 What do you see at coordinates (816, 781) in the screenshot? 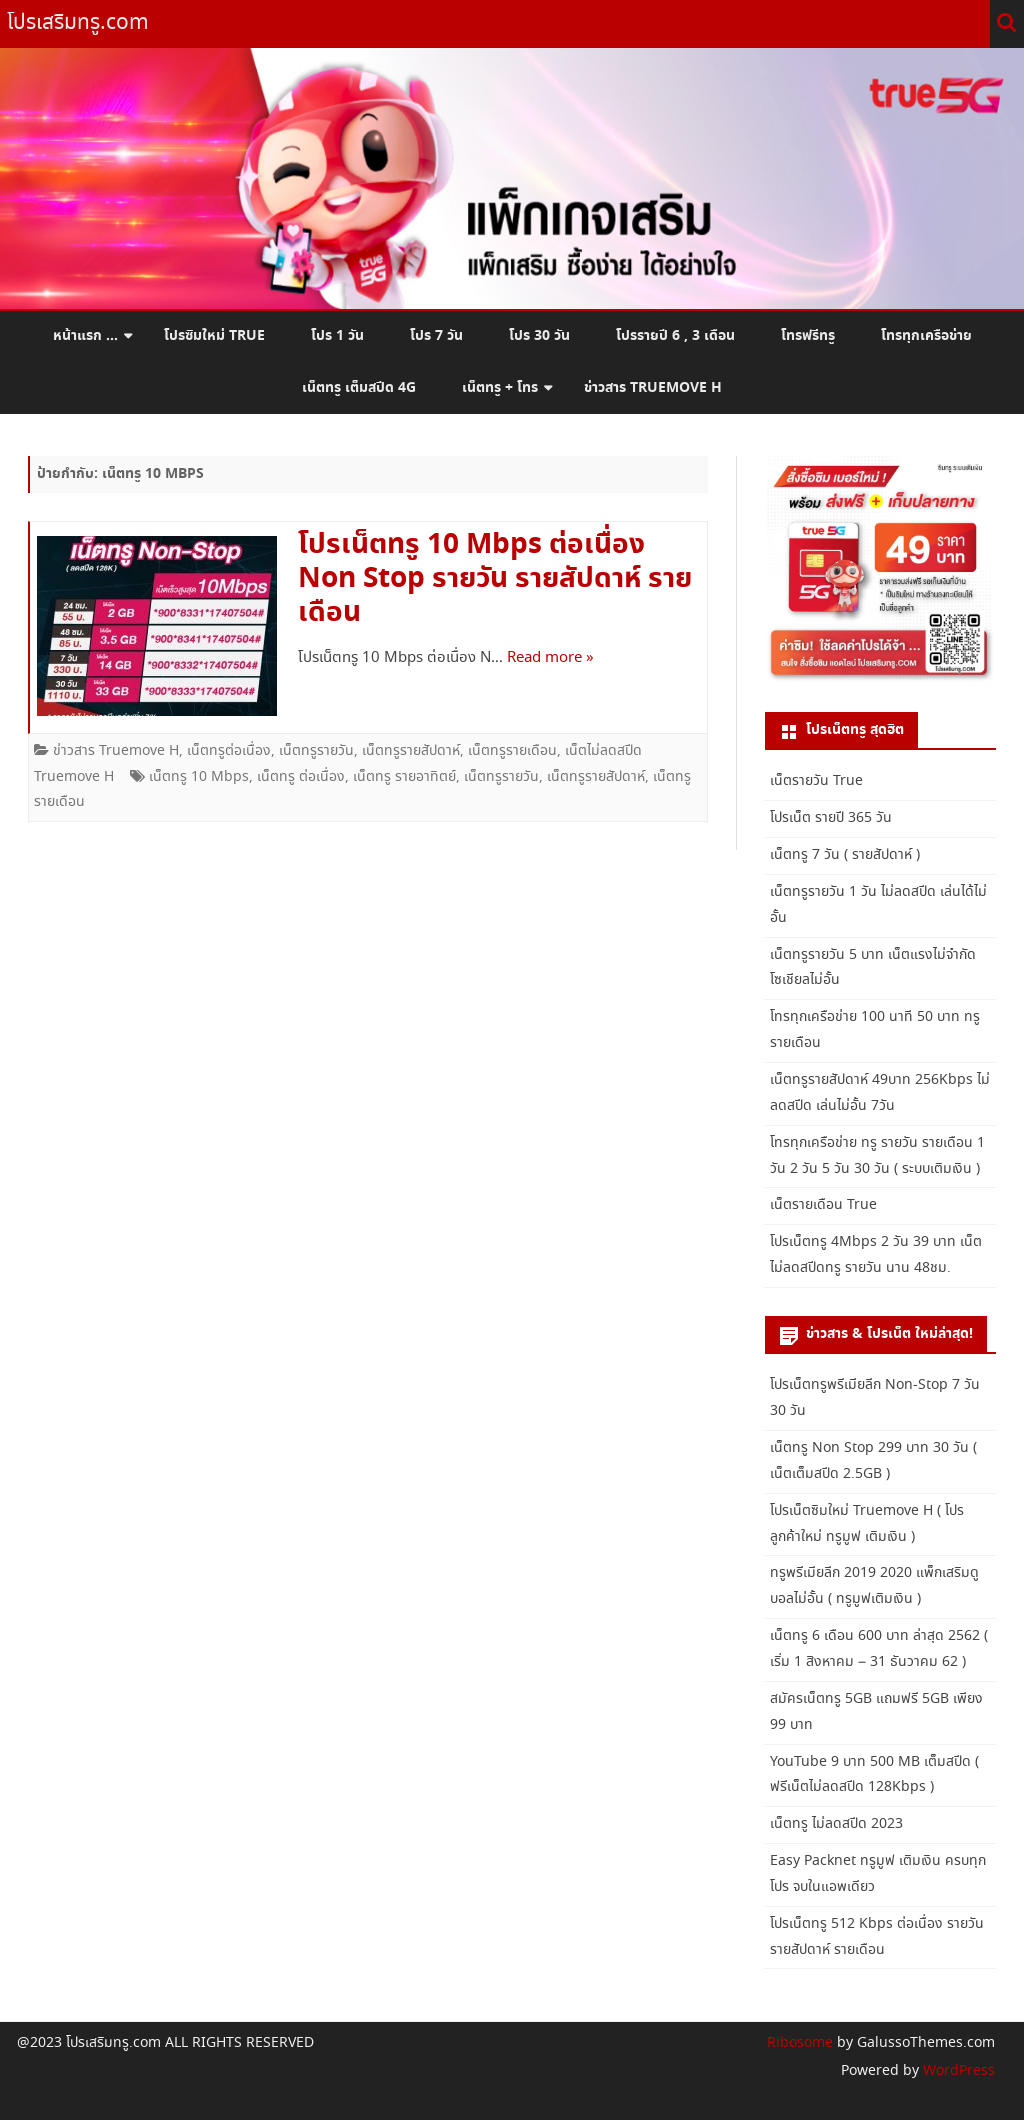
I see `เน็ตรายวัน True` at bounding box center [816, 781].